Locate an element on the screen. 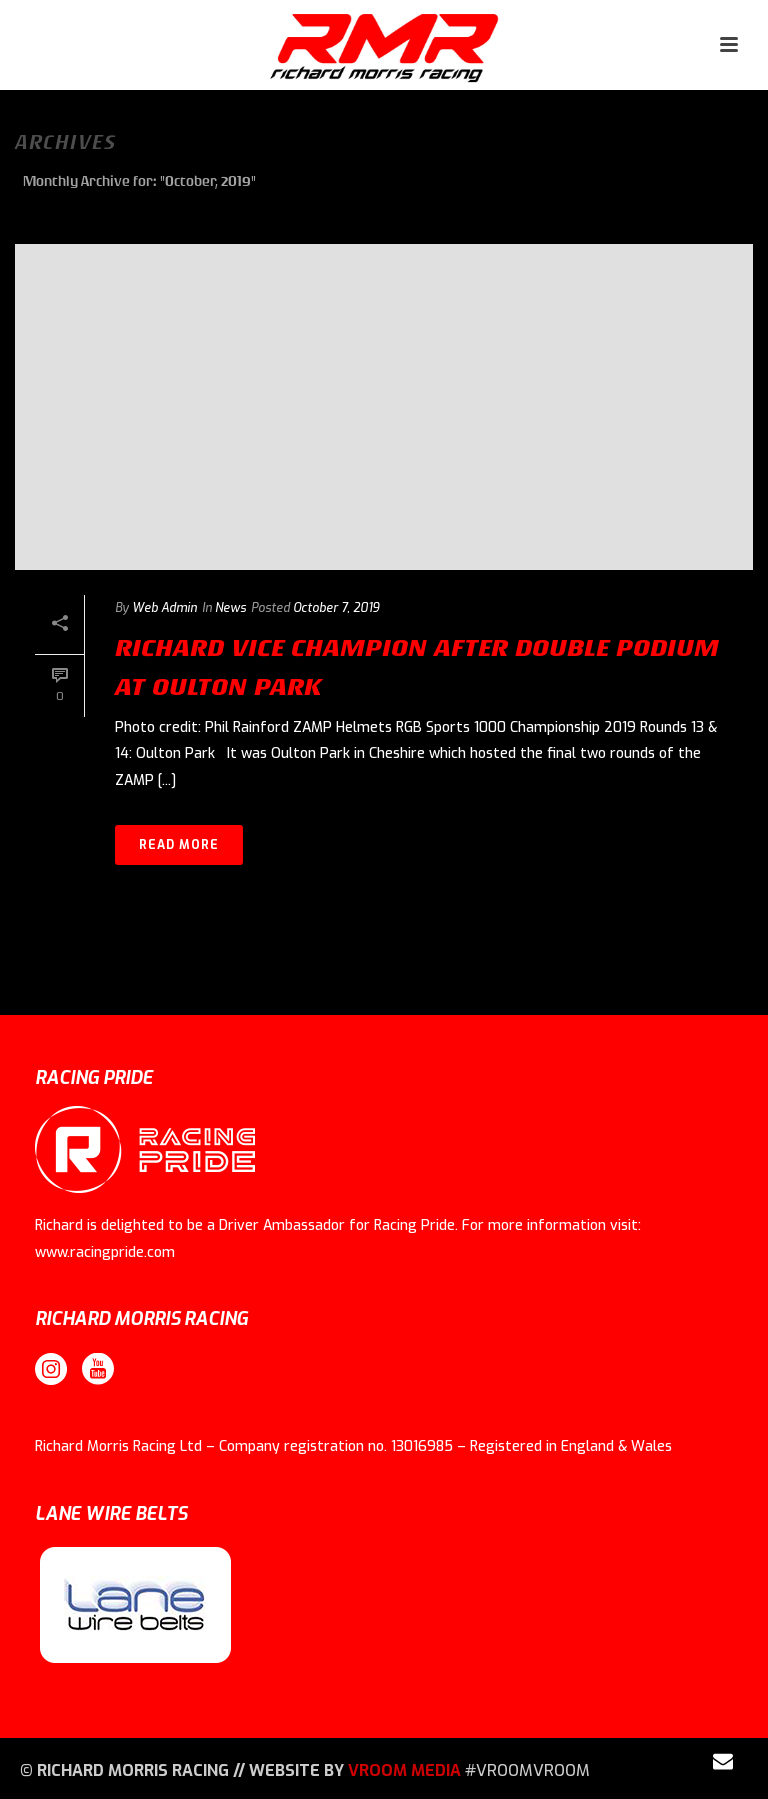 The image size is (768, 1799). October 7, 2019 is located at coordinates (336, 608).